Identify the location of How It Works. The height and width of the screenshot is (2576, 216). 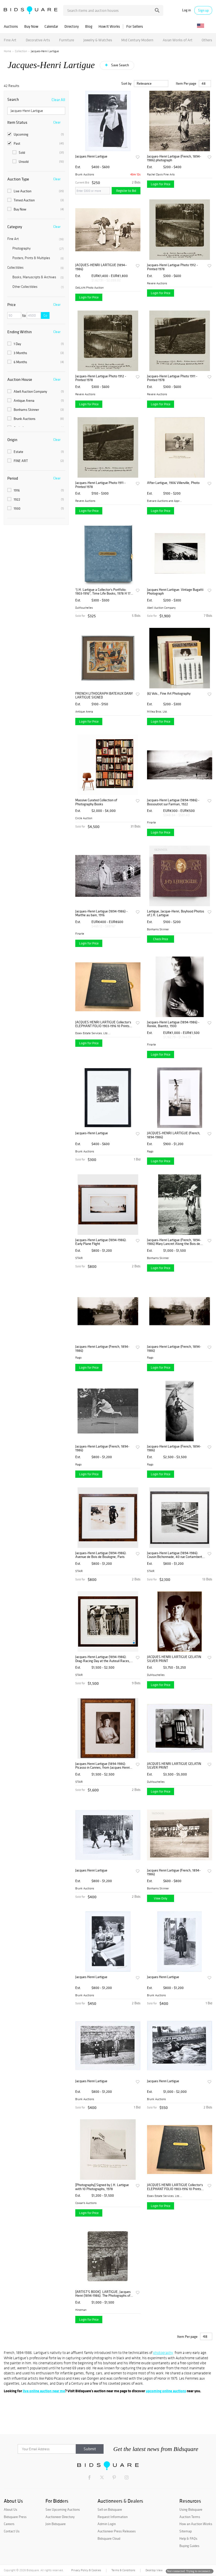
(109, 26).